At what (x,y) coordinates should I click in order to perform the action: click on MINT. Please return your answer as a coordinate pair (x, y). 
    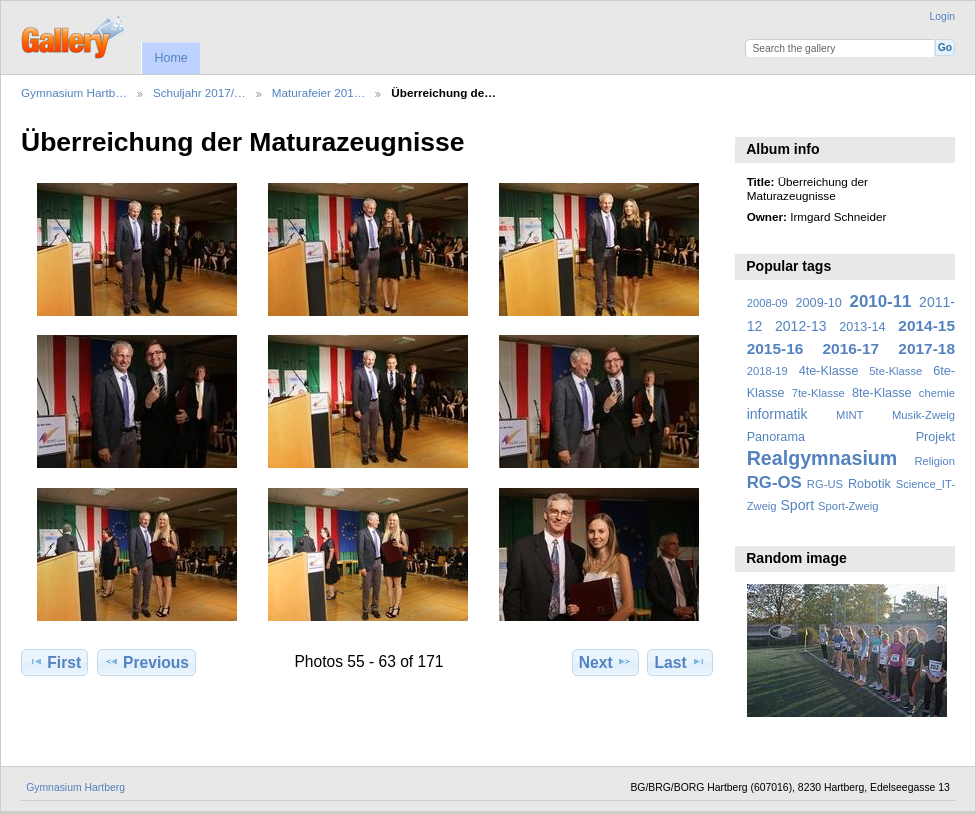
    Looking at the image, I should click on (849, 415).